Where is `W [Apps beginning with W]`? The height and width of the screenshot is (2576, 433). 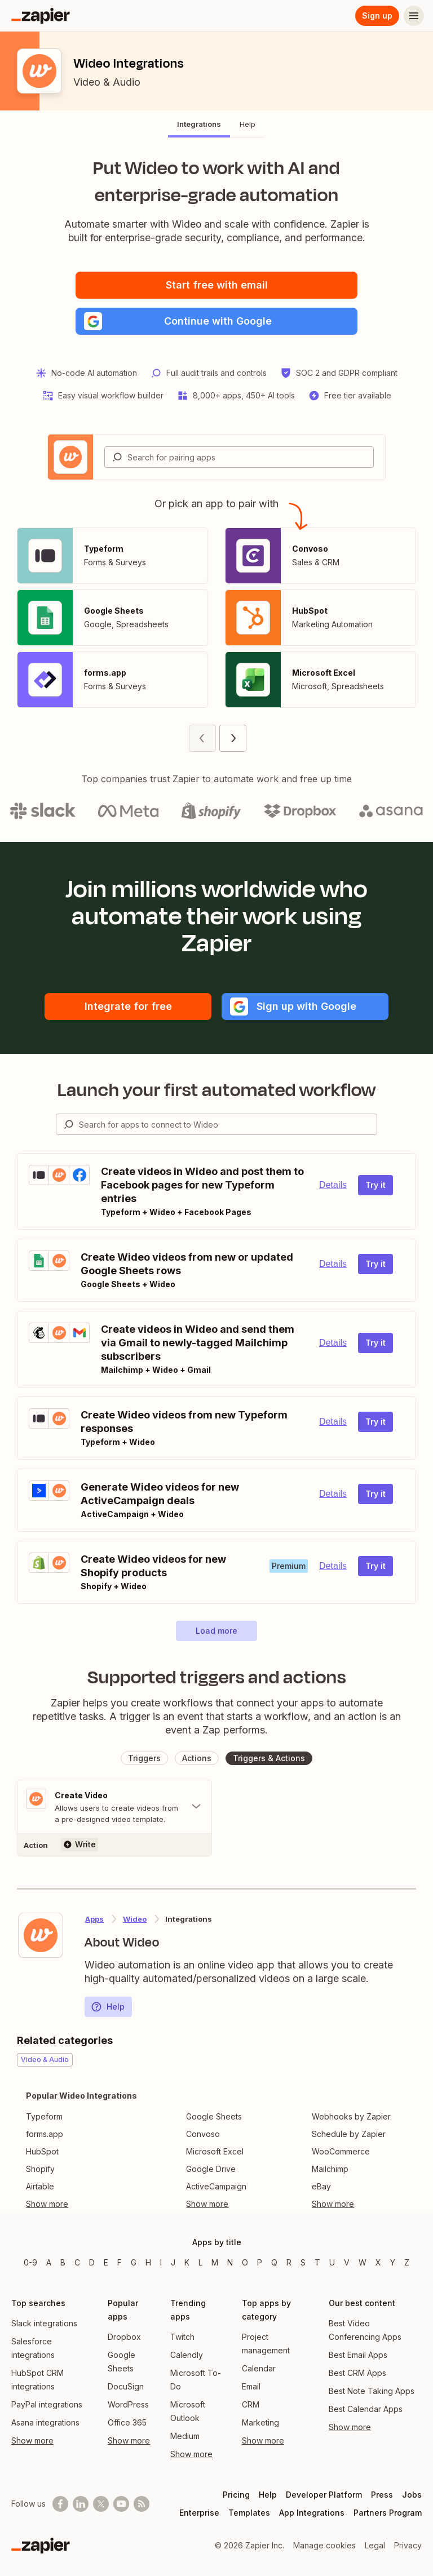 W [Apps beginning with W] is located at coordinates (362, 2262).